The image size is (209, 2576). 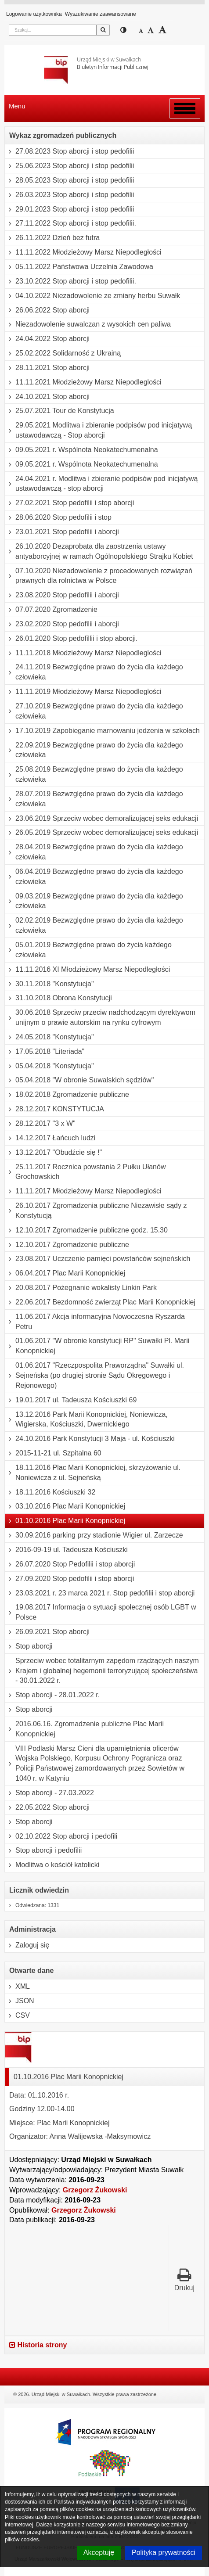 What do you see at coordinates (69, 503) in the screenshot?
I see `27.02.2021 Stop pedofilii i stop aborcji` at bounding box center [69, 503].